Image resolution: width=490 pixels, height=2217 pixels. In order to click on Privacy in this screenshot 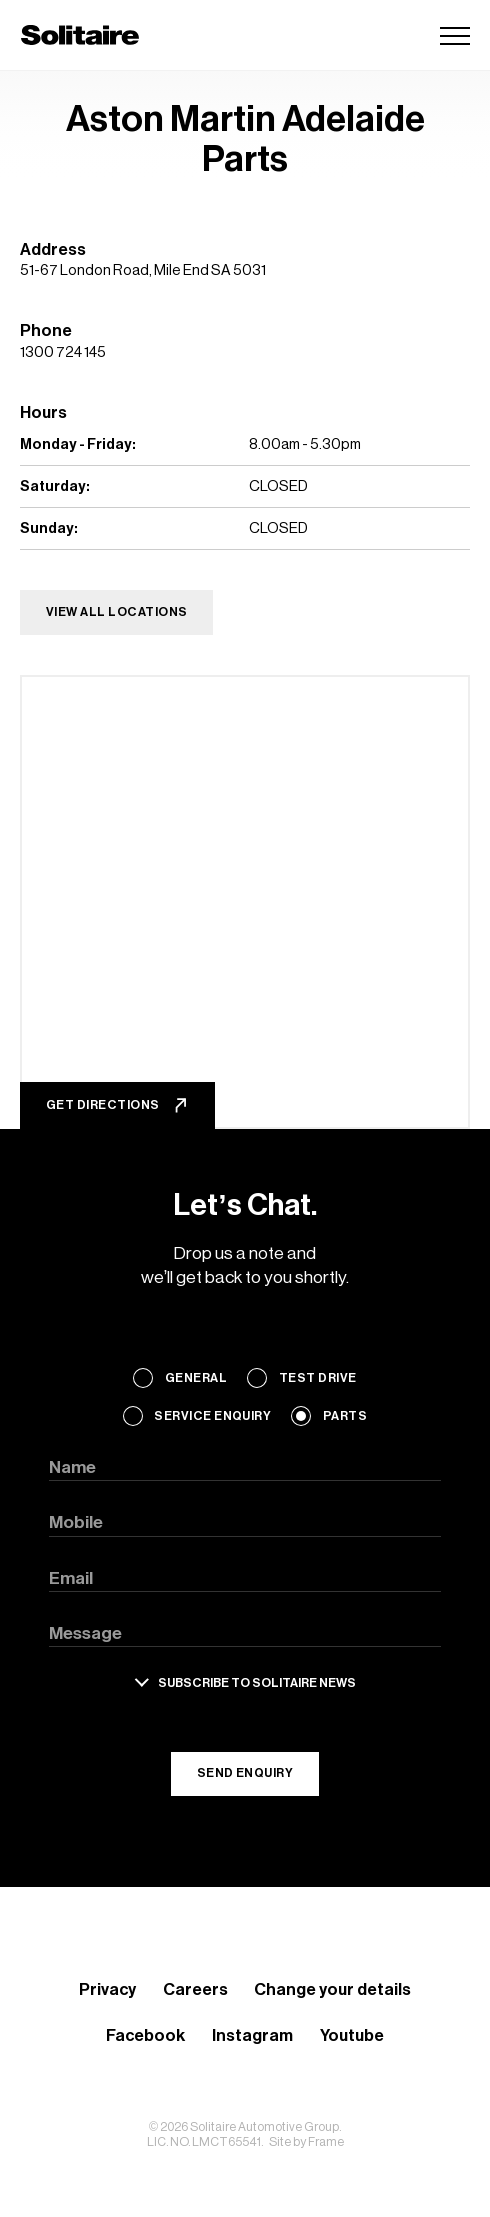, I will do `click(107, 1990)`.